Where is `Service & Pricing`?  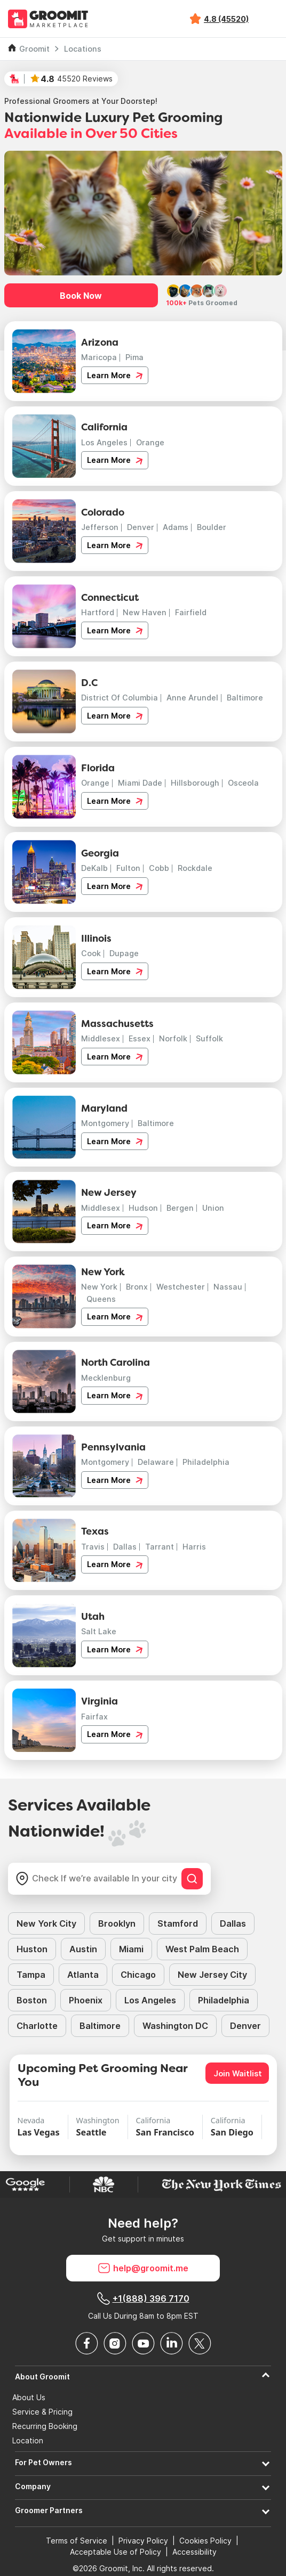
Service & Pricing is located at coordinates (42, 2412).